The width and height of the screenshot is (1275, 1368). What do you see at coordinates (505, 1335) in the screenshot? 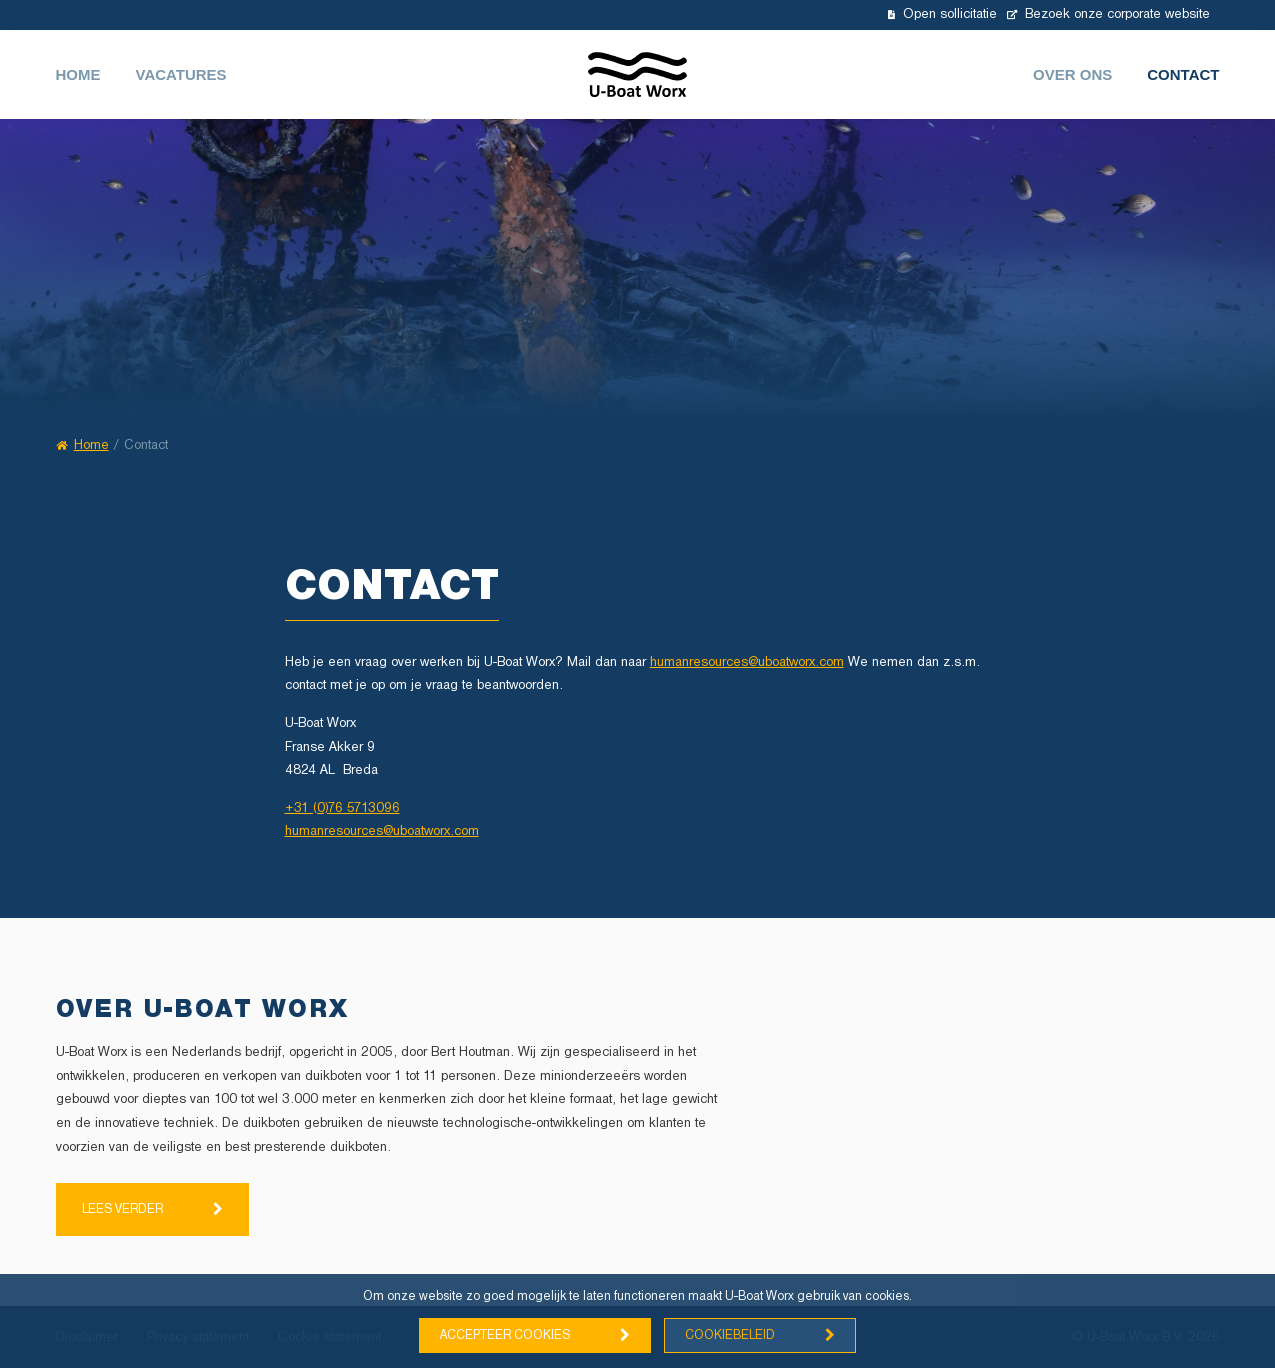
I see `Accepteer cookies` at bounding box center [505, 1335].